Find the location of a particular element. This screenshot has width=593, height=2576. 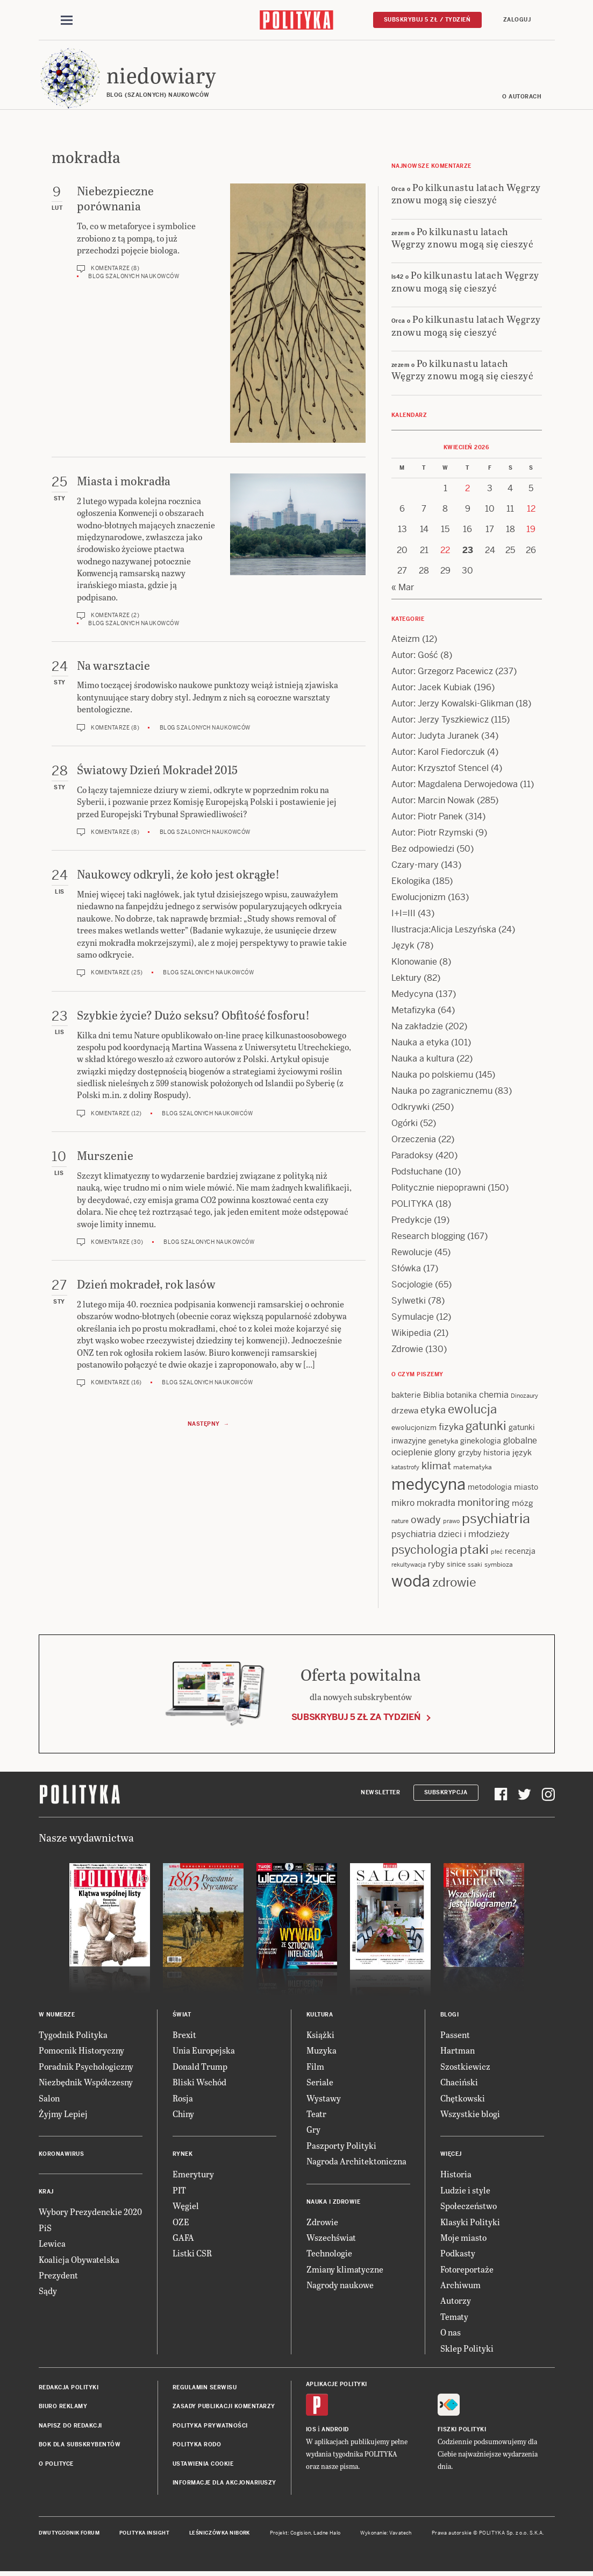

Ogórki is located at coordinates (404, 1124).